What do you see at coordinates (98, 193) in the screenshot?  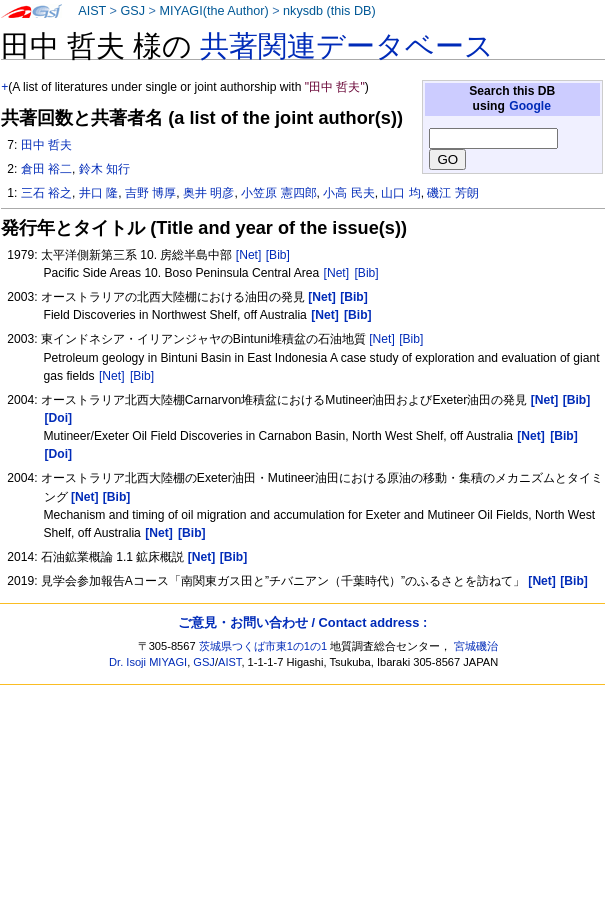 I see `井口 隆` at bounding box center [98, 193].